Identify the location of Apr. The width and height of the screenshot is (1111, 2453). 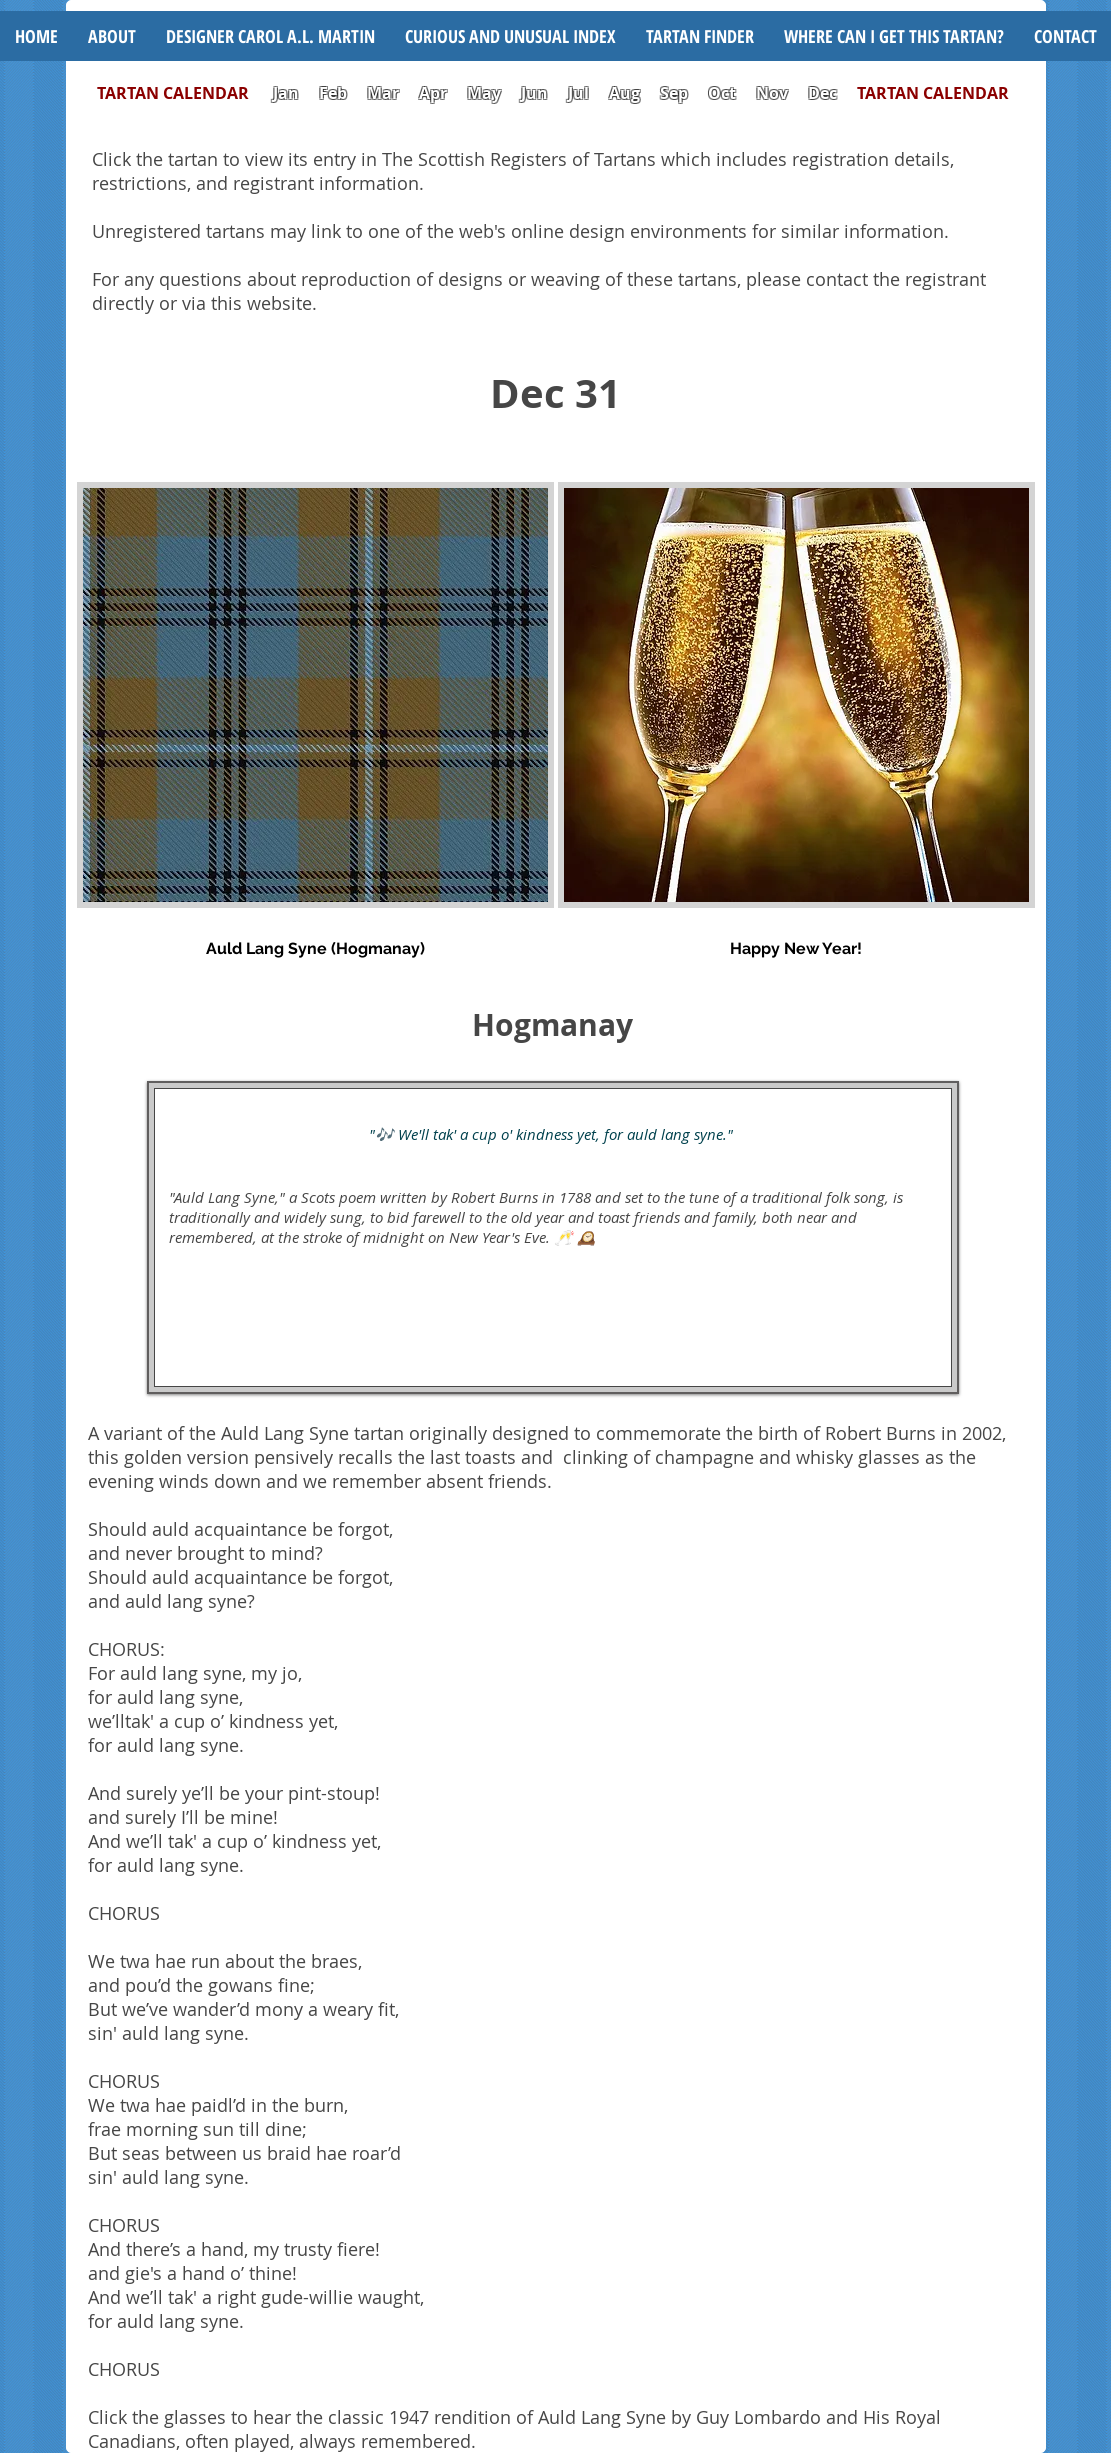
(433, 93).